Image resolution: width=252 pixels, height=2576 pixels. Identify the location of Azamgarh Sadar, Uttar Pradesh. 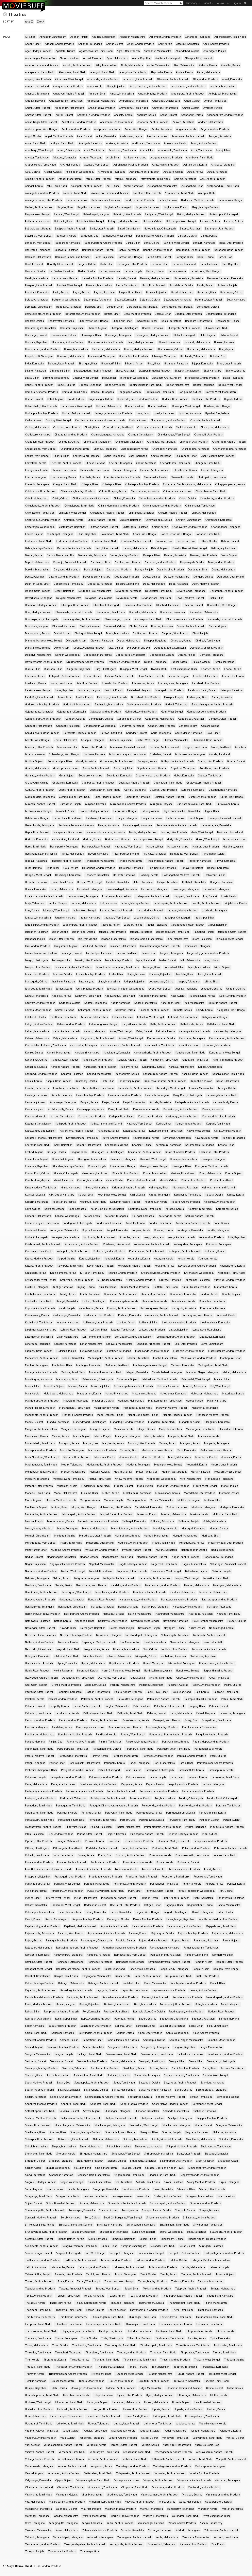
(43, 200).